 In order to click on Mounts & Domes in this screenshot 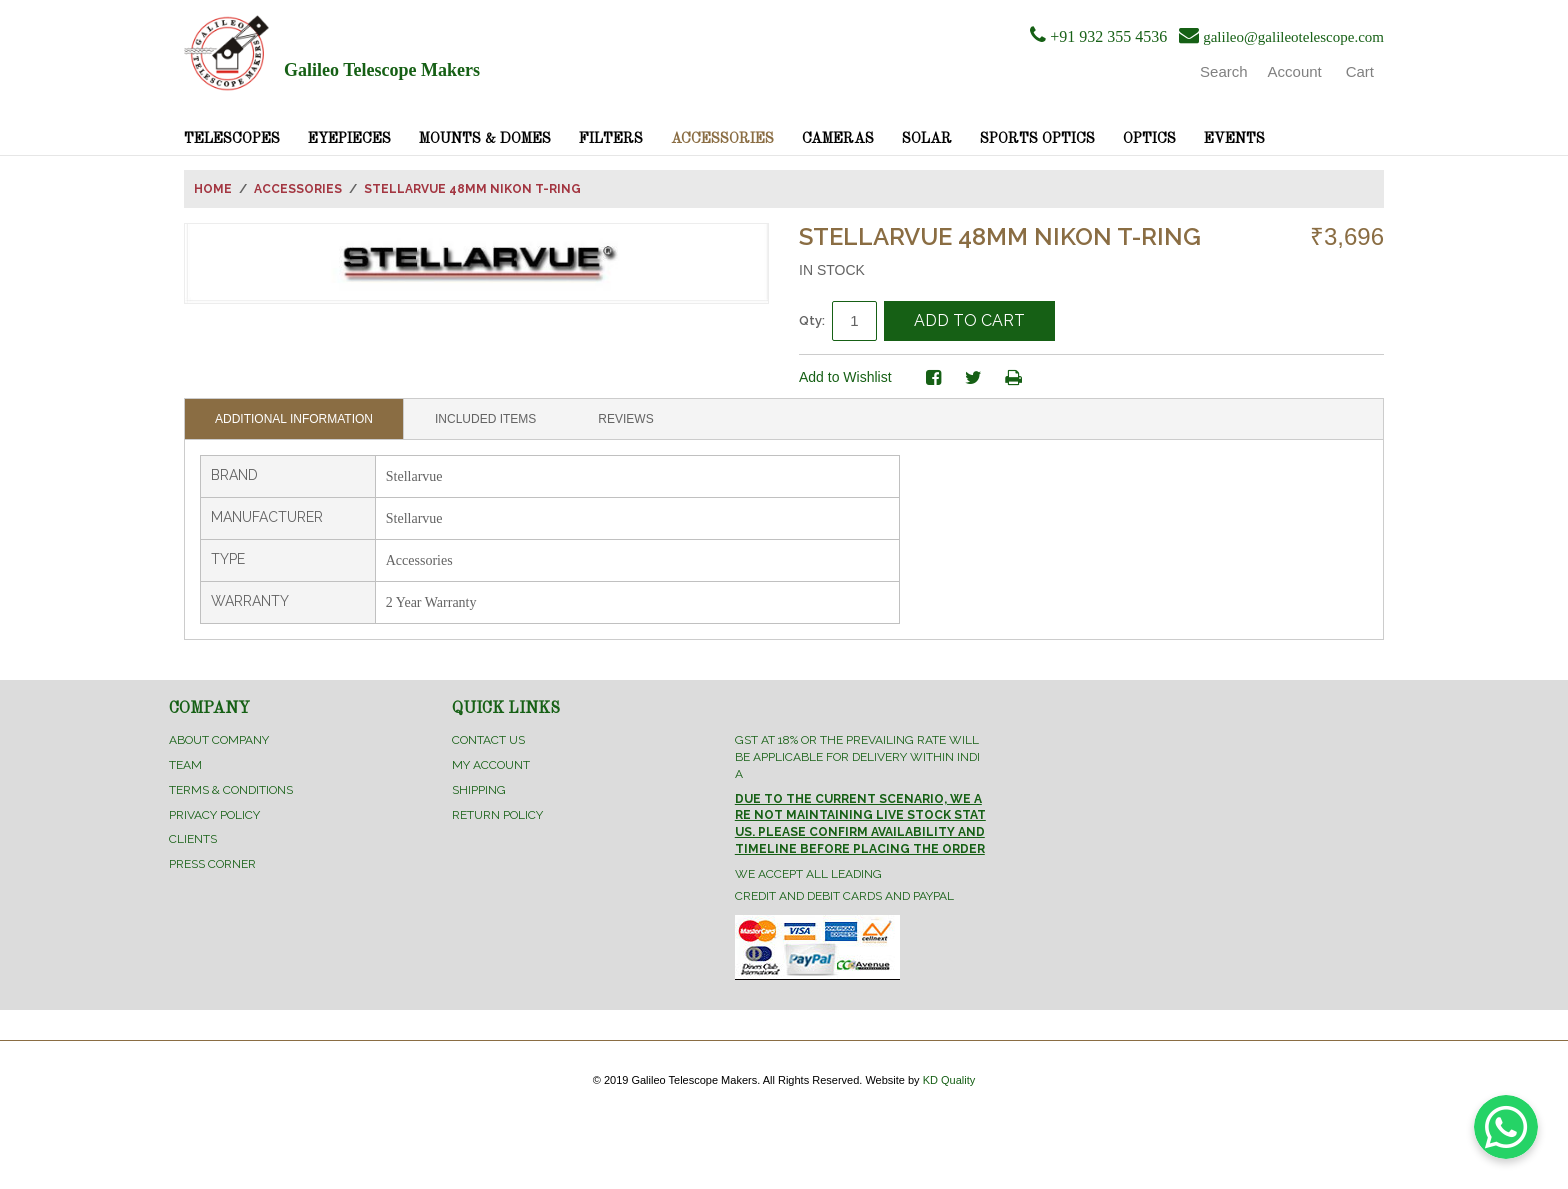, I will do `click(485, 139)`.